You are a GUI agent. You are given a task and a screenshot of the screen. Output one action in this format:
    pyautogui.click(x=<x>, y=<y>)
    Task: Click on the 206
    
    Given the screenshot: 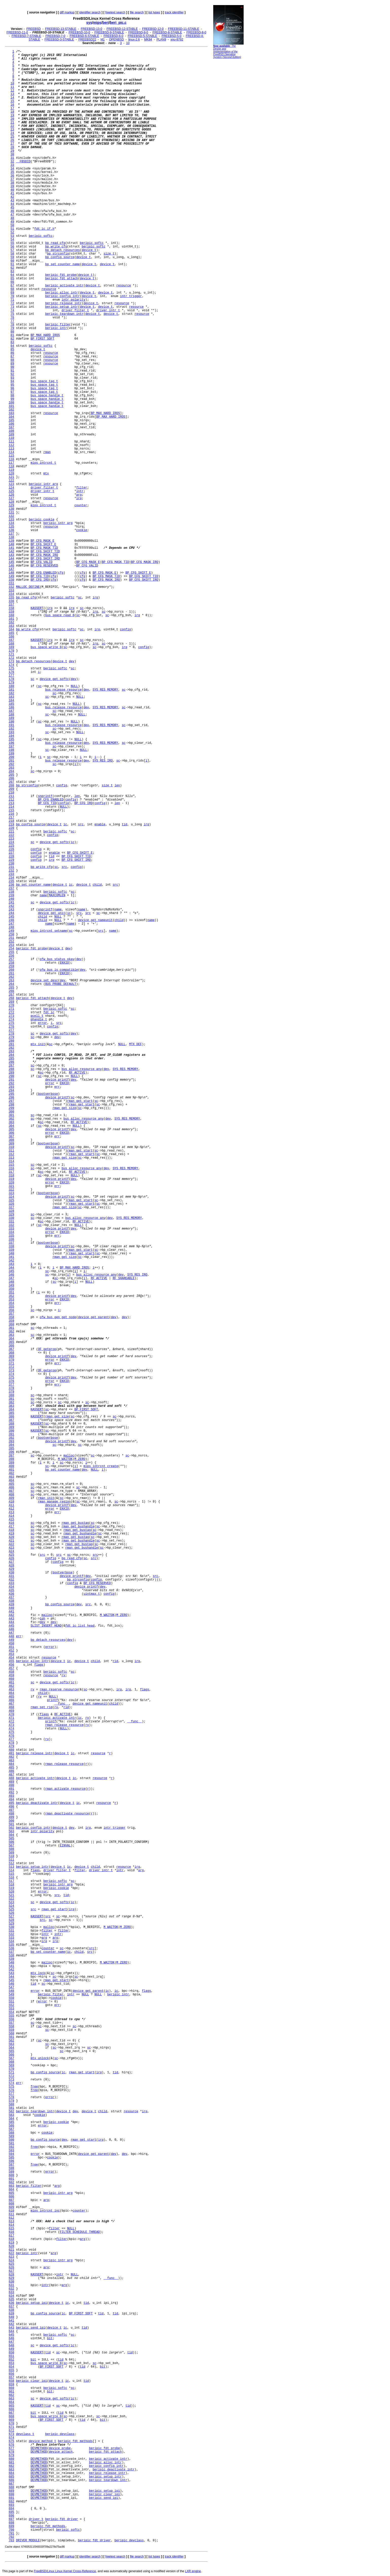 What is the action you would take?
    pyautogui.click(x=11, y=778)
    